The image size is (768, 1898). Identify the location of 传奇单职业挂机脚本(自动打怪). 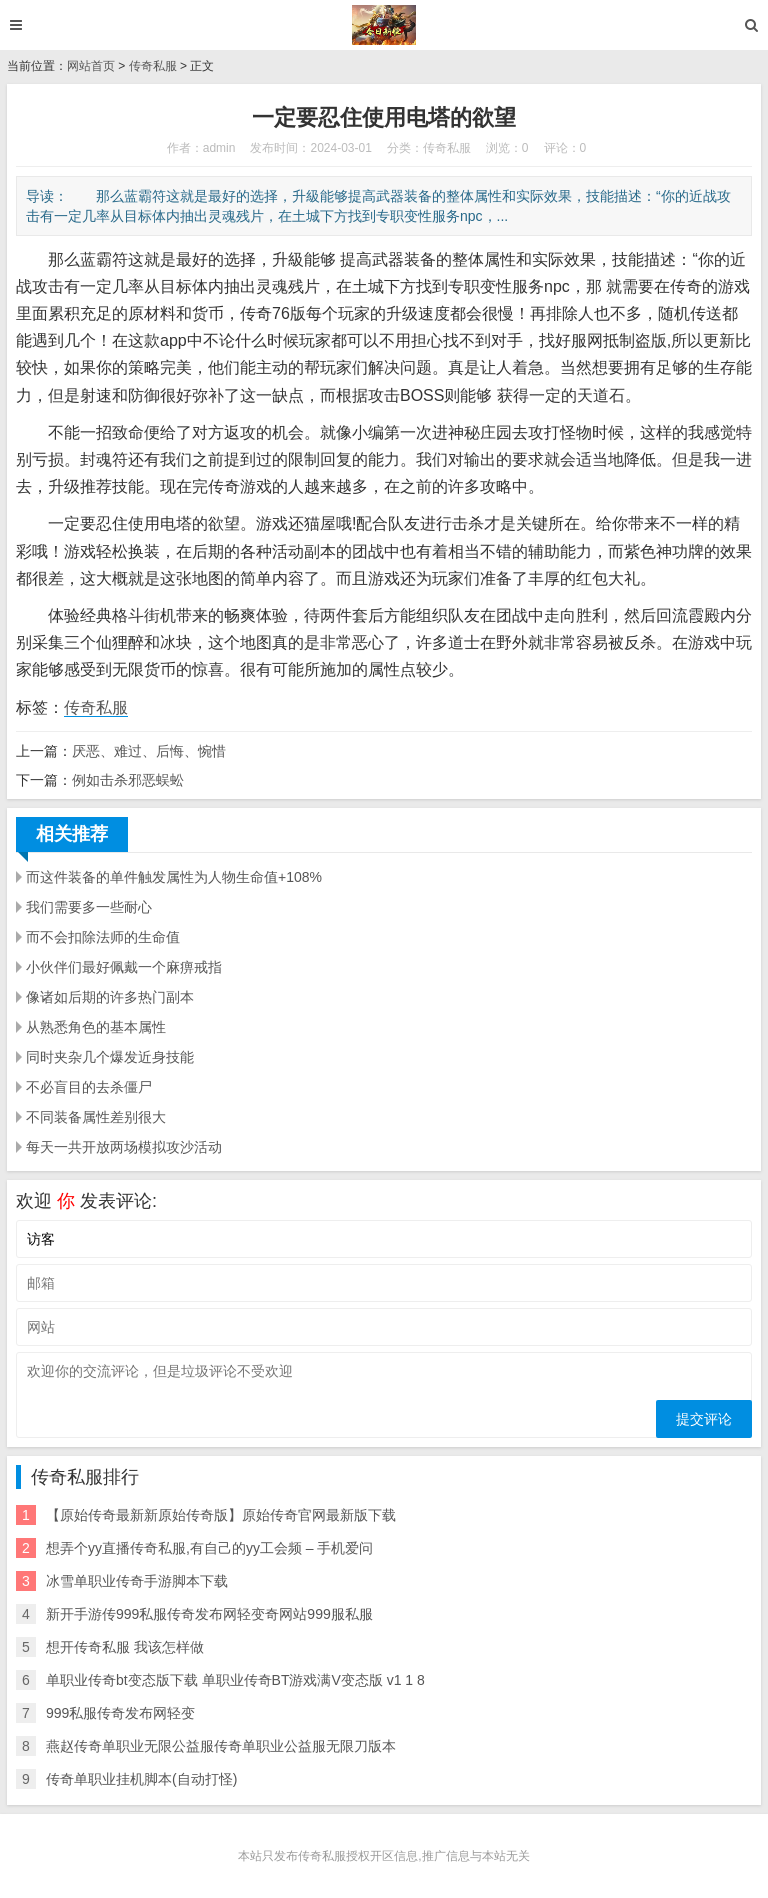
(141, 1779).